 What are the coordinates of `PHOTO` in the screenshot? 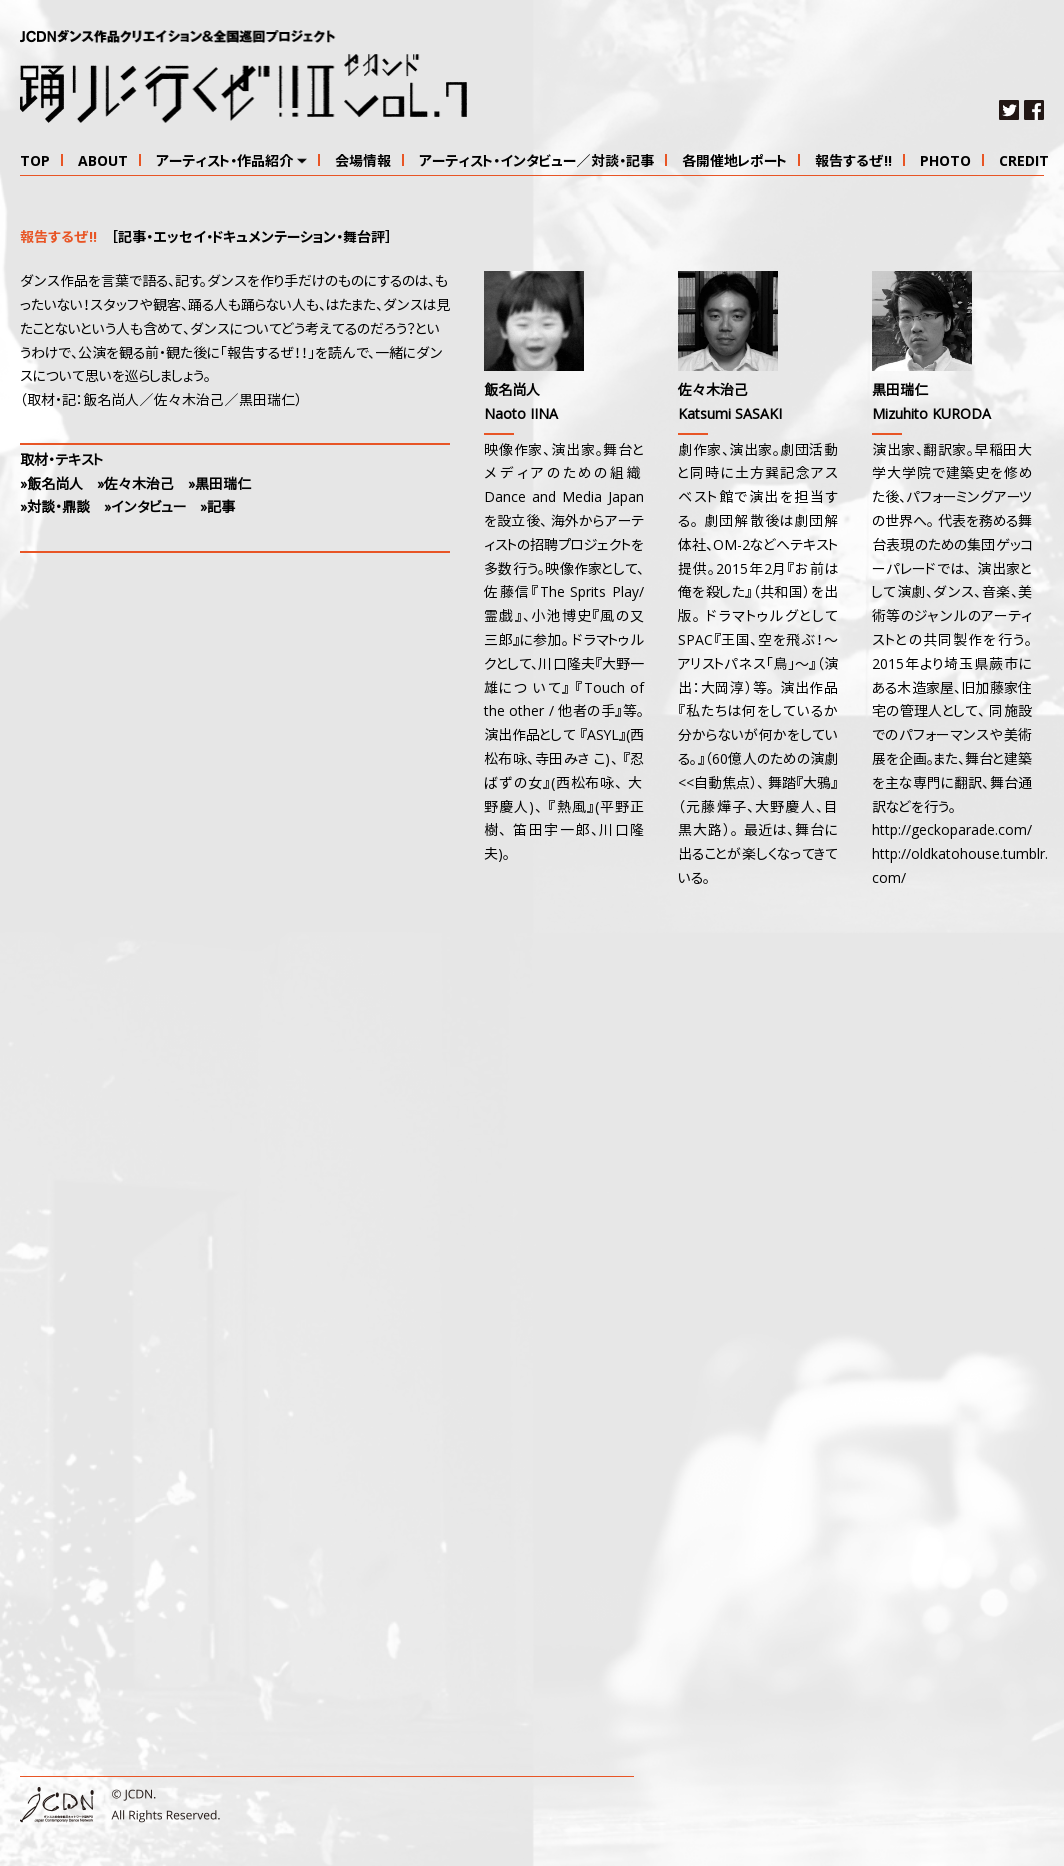 It's located at (945, 162).